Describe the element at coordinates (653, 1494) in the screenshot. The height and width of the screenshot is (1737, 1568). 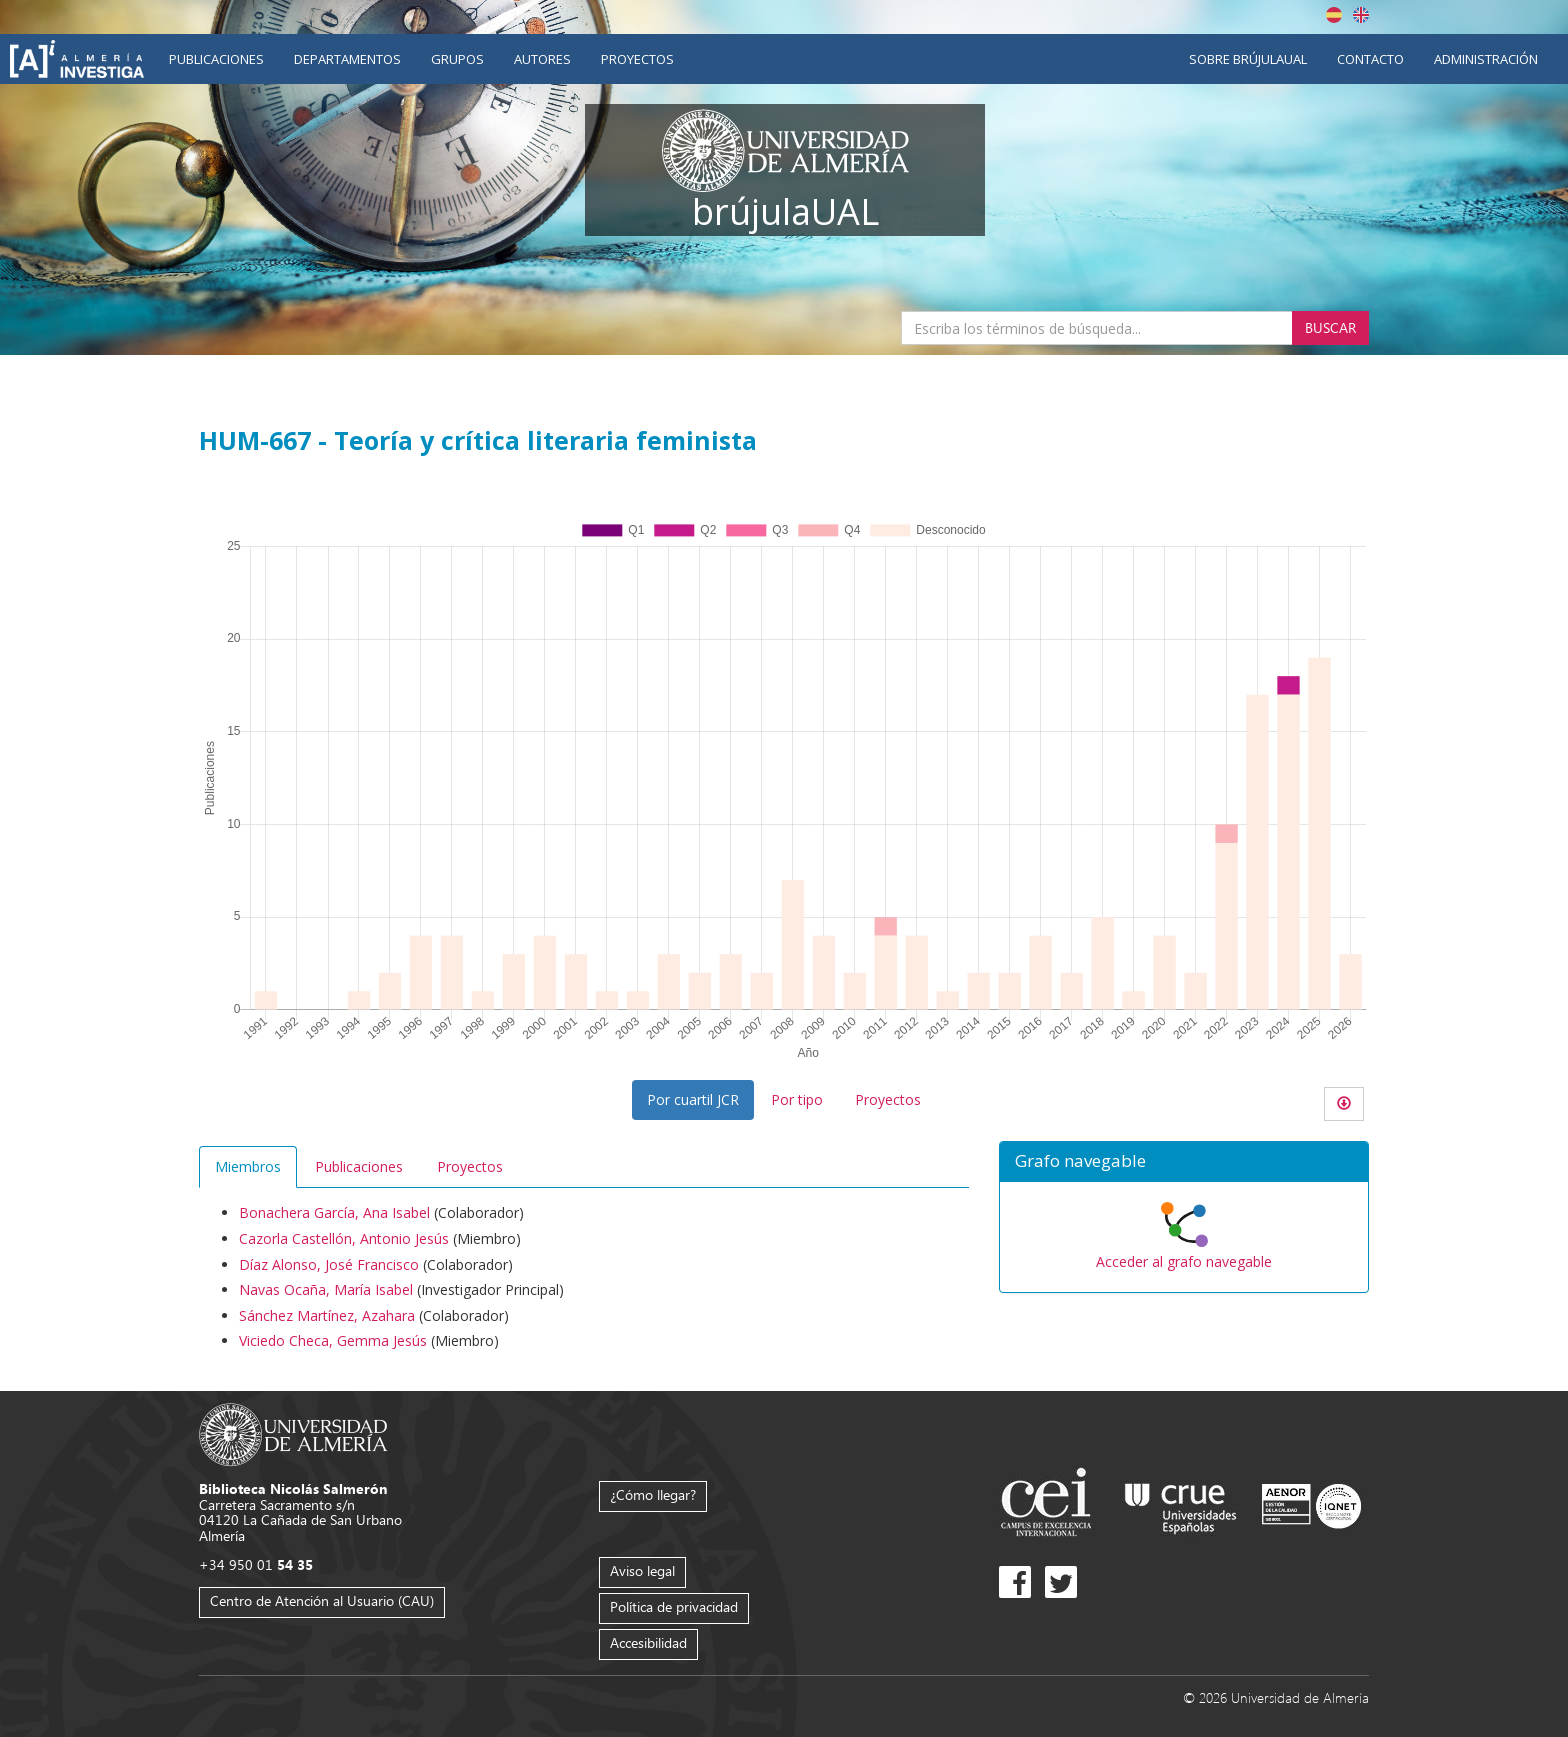
I see `¿Cómo llegar?` at that location.